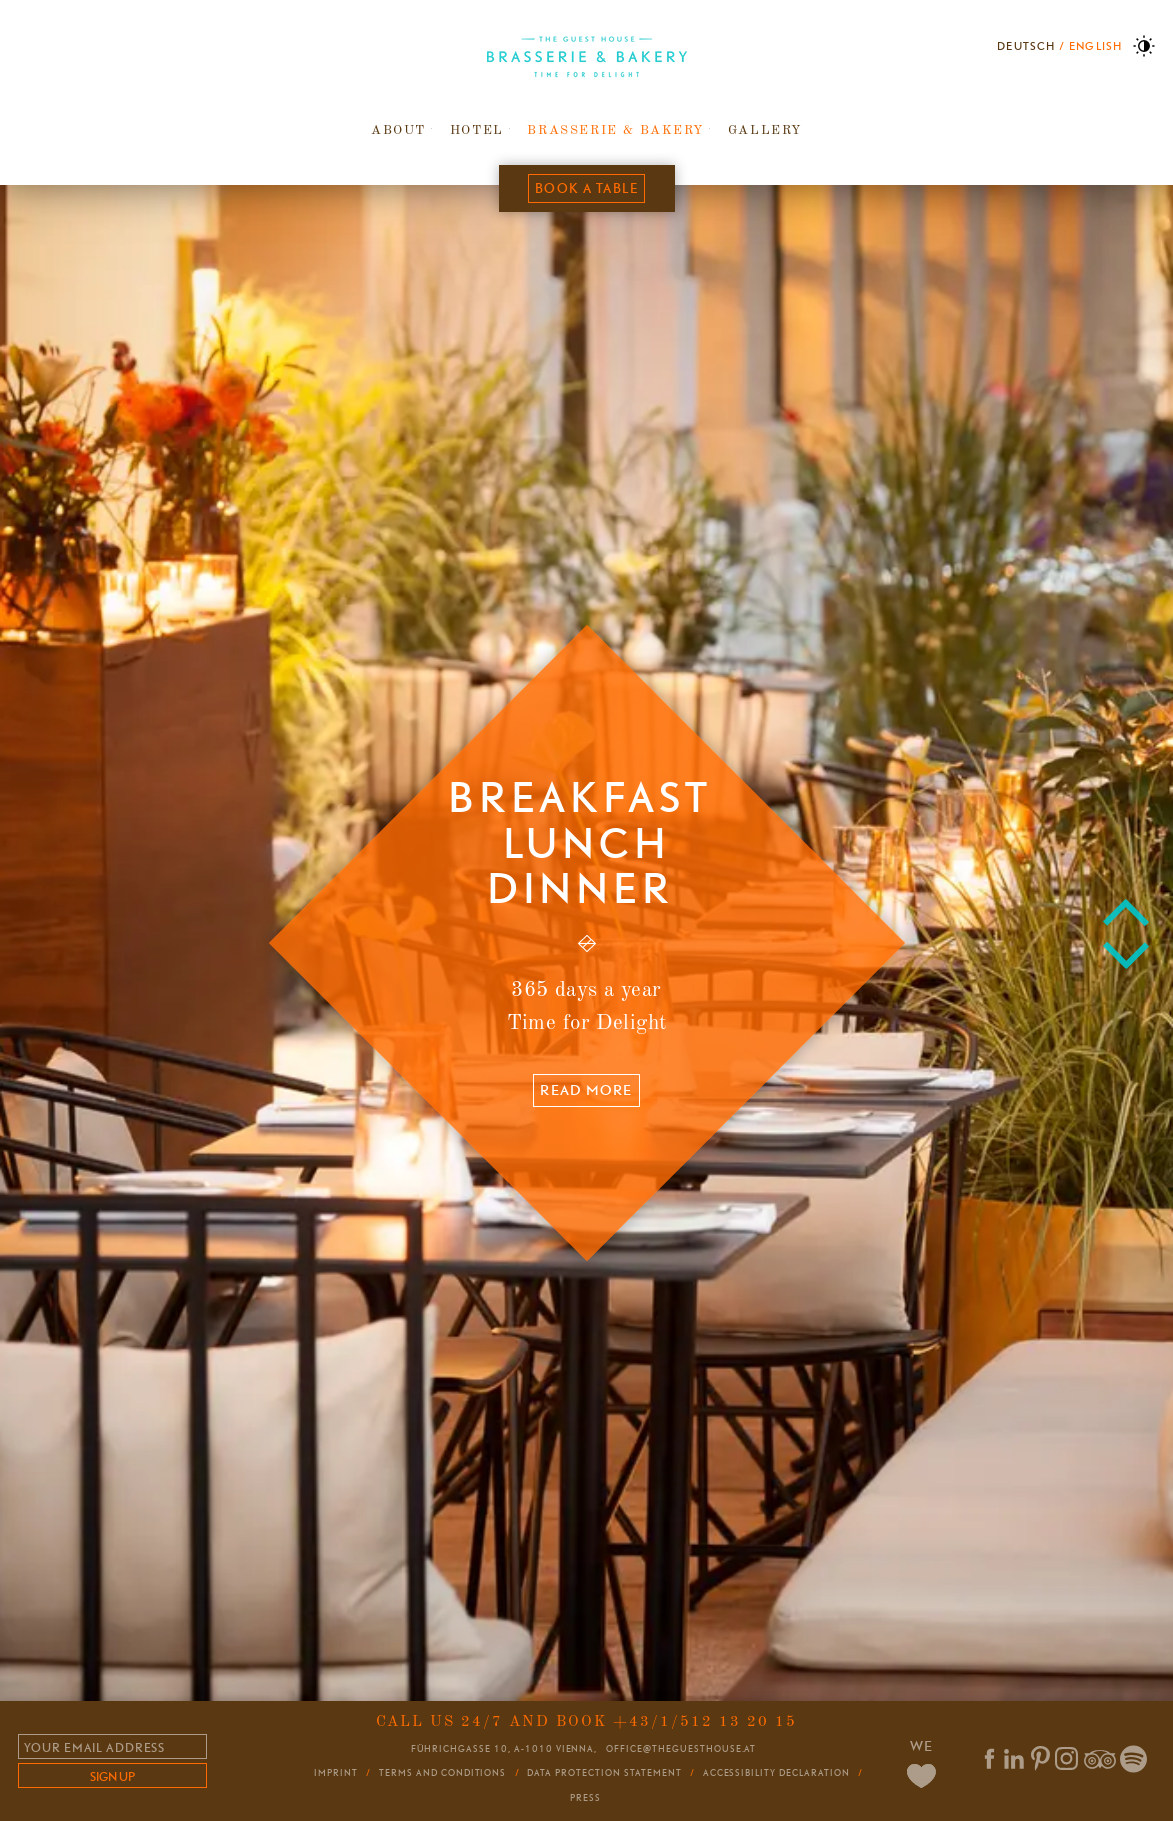 The image size is (1173, 1821). What do you see at coordinates (112, 1746) in the screenshot?
I see `[Email]` at bounding box center [112, 1746].